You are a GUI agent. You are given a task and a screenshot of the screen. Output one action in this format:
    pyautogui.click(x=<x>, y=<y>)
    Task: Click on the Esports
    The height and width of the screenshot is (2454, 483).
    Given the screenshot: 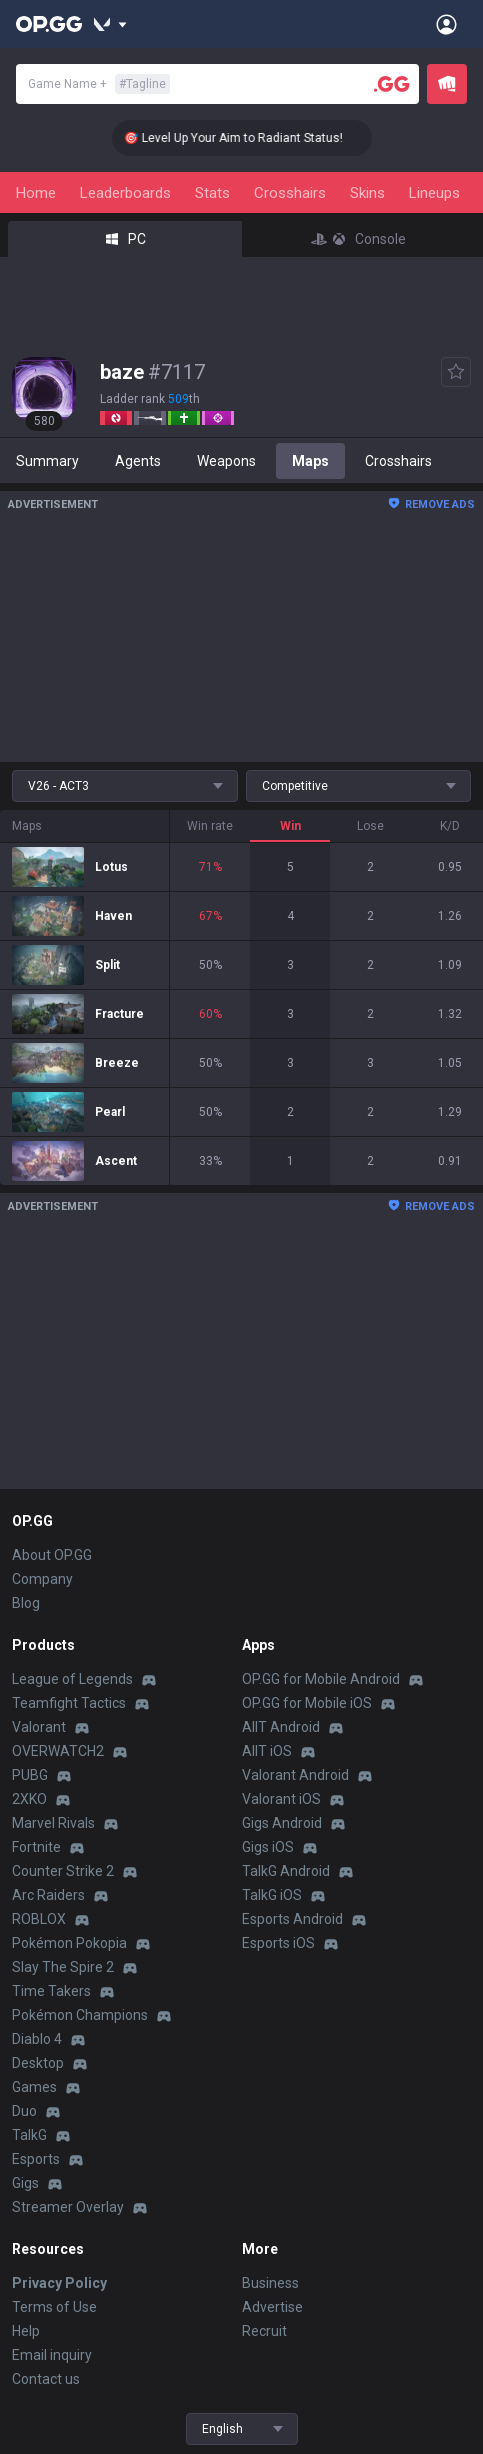 What is the action you would take?
    pyautogui.click(x=36, y=2159)
    